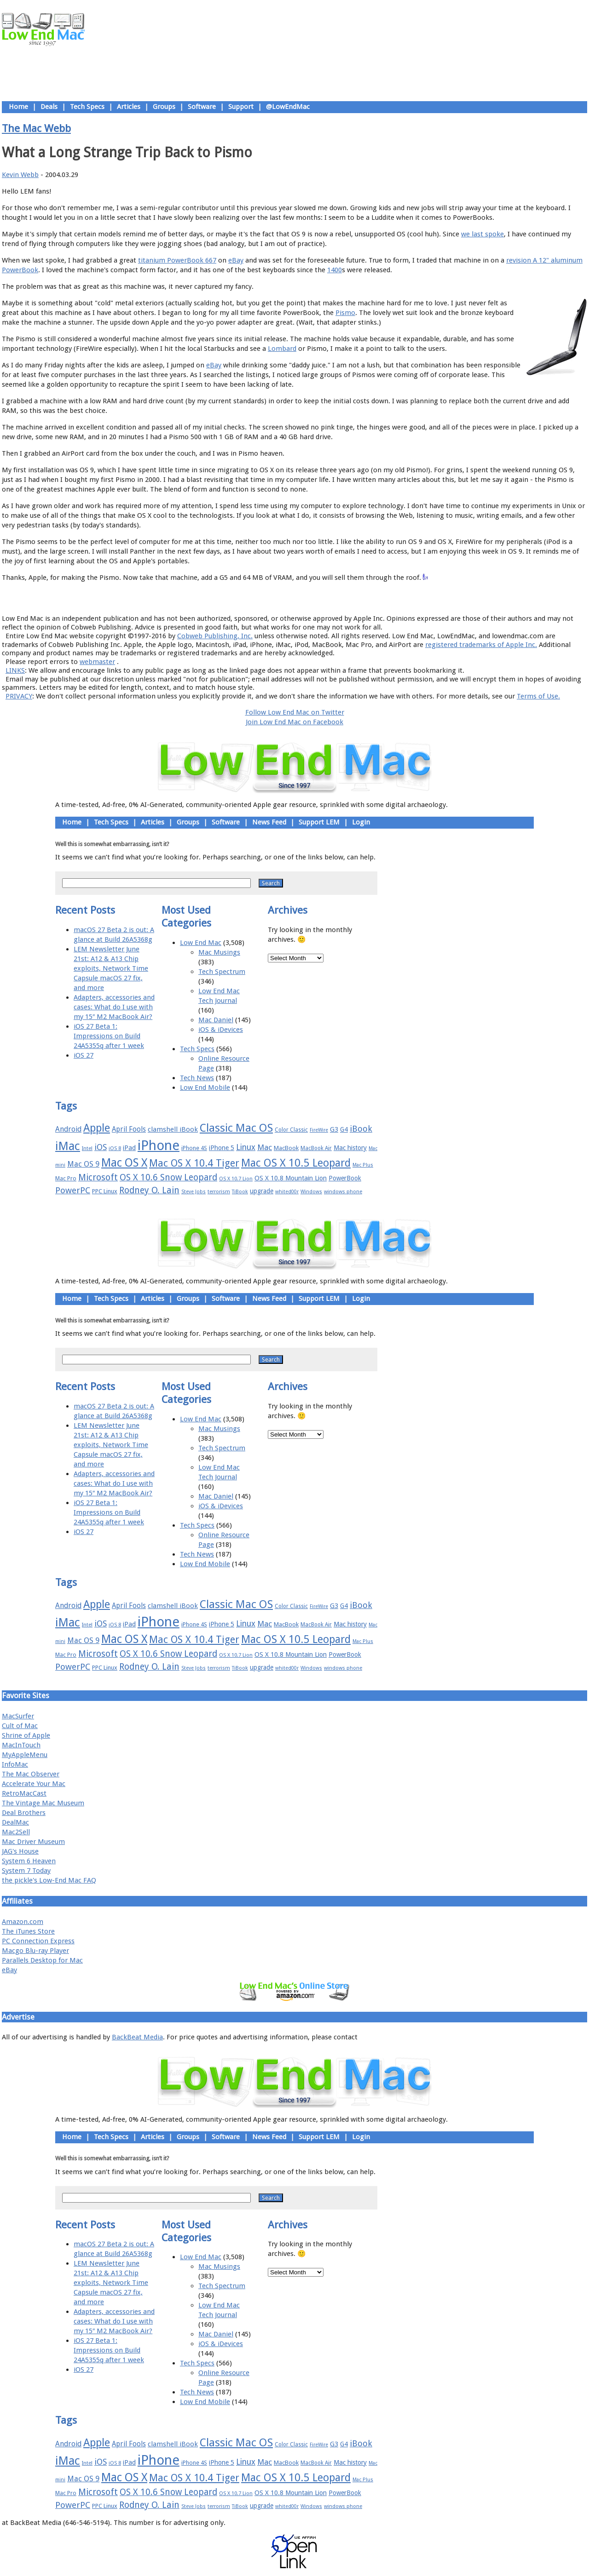 Image resolution: width=589 pixels, height=2576 pixels. I want to click on PowerPC [PowerPC (30 items)], so click(72, 1190).